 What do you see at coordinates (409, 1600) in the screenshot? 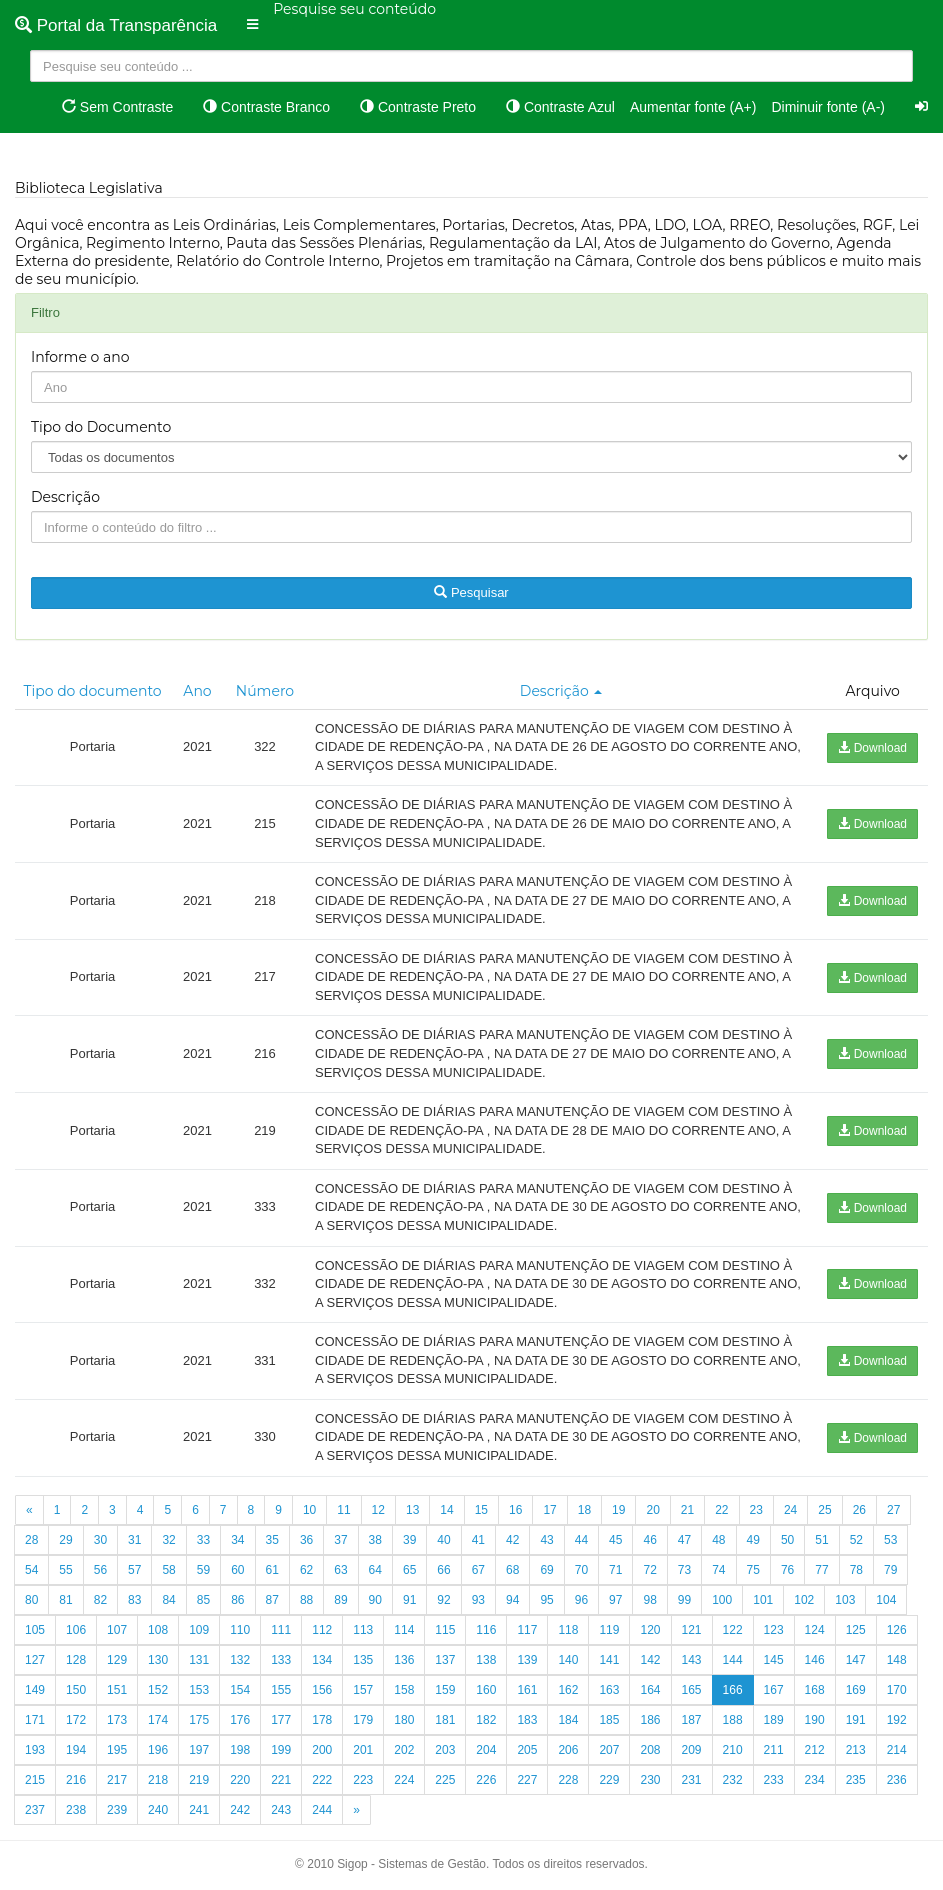
I see `91` at bounding box center [409, 1600].